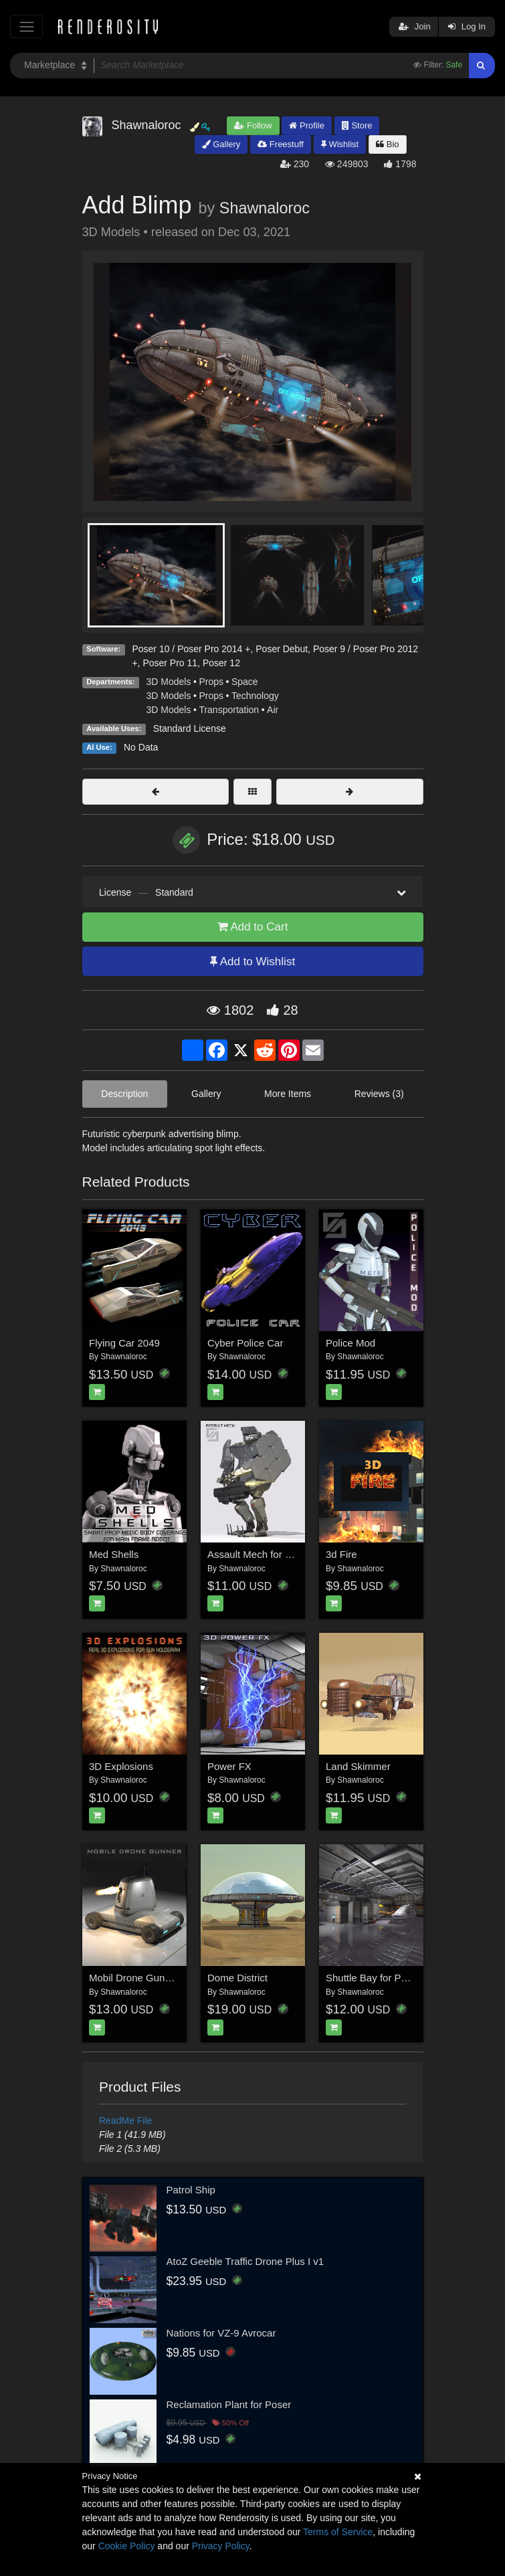 The image size is (505, 2576). What do you see at coordinates (341, 1554) in the screenshot?
I see `3d Fire` at bounding box center [341, 1554].